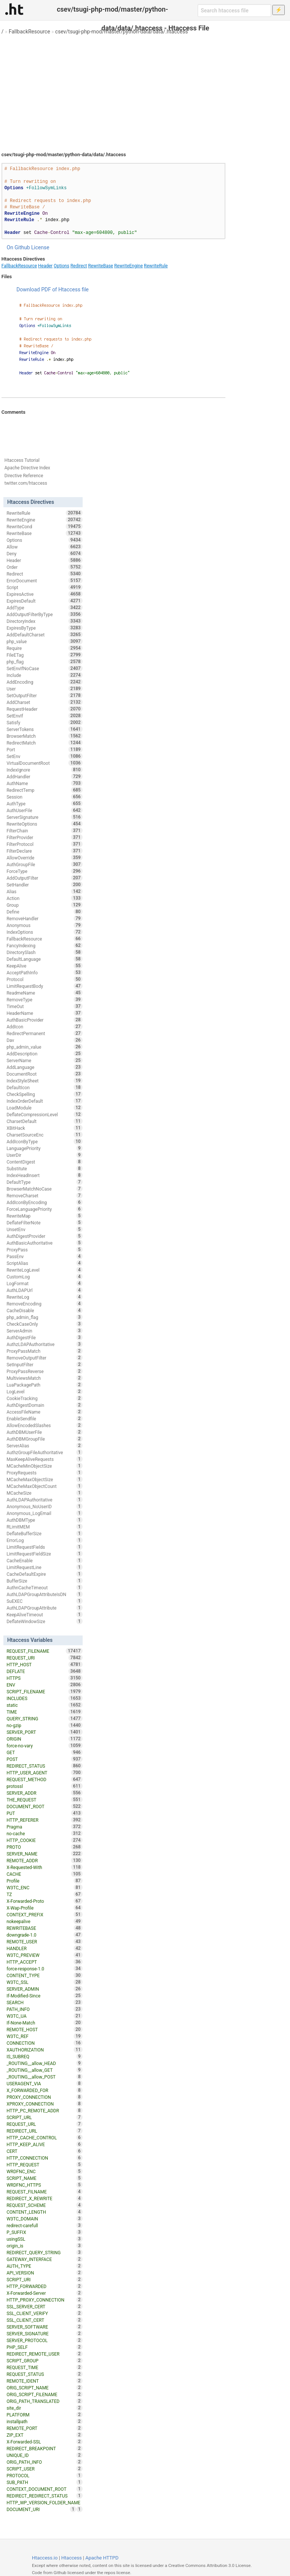 The image size is (290, 2576). What do you see at coordinates (44, 763) in the screenshot?
I see `VirtualDocumentRoot` at bounding box center [44, 763].